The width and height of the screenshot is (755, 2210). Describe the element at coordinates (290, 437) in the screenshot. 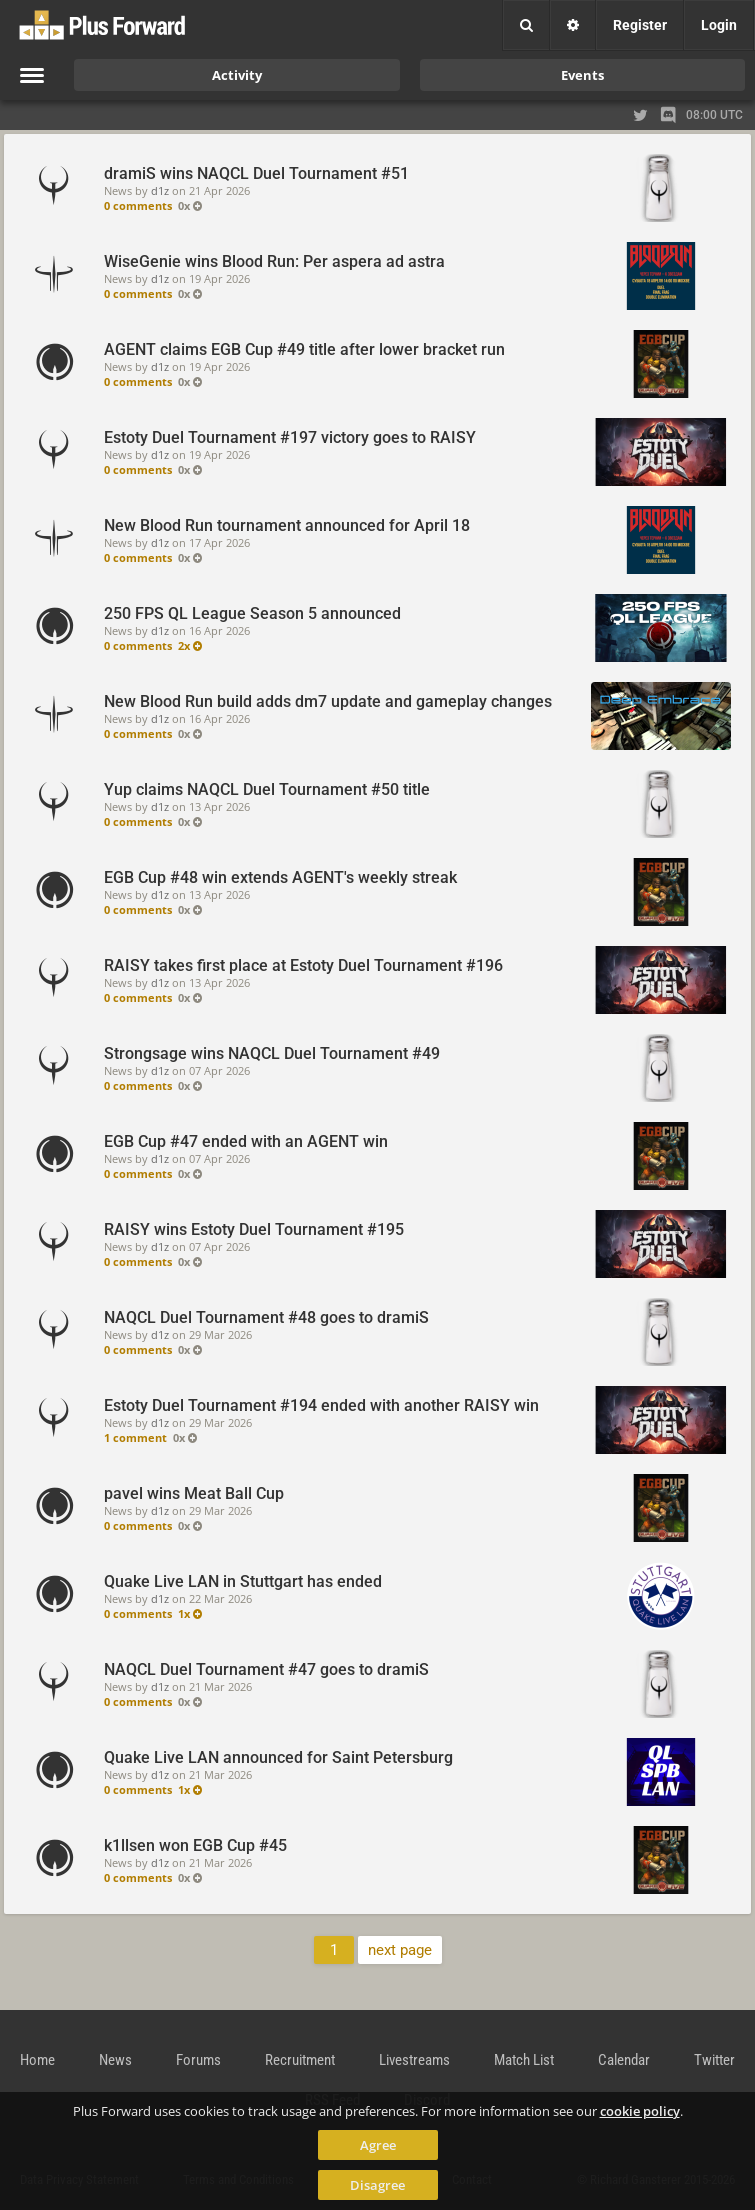

I see `Estoty Duel Tournament #197 victory goes to RAISY` at that location.